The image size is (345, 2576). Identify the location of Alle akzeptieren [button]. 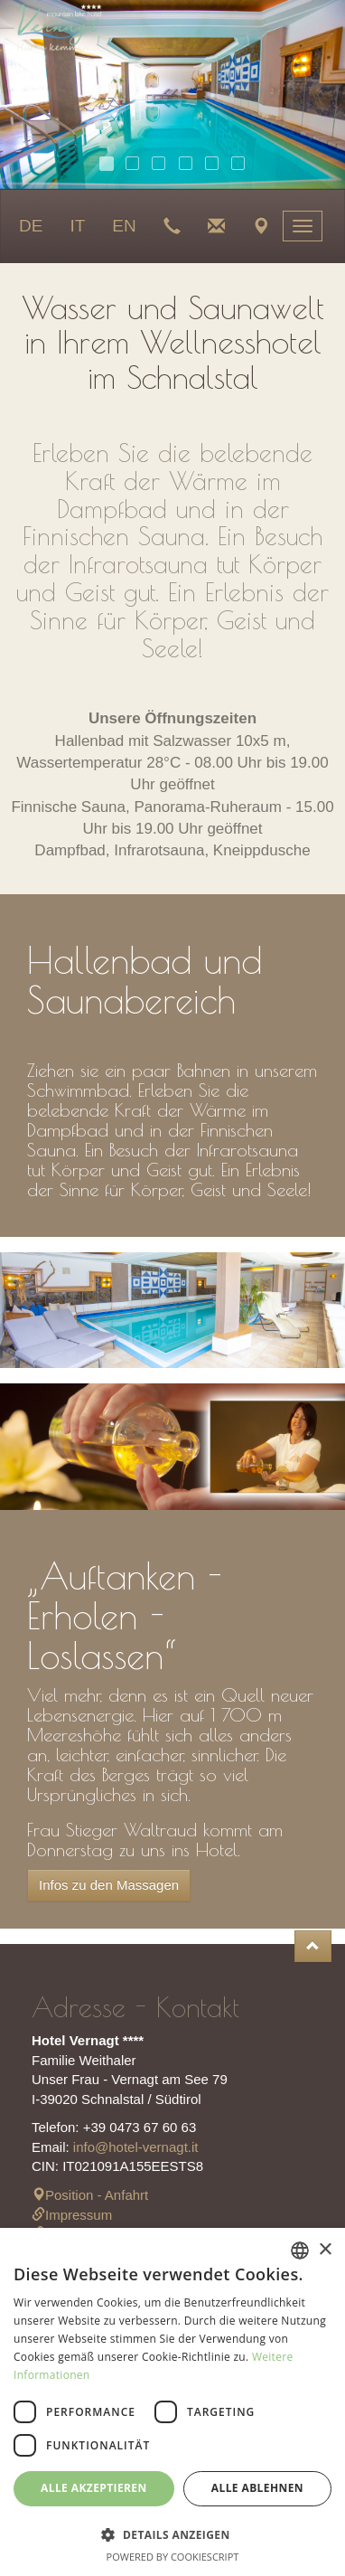
(94, 2488).